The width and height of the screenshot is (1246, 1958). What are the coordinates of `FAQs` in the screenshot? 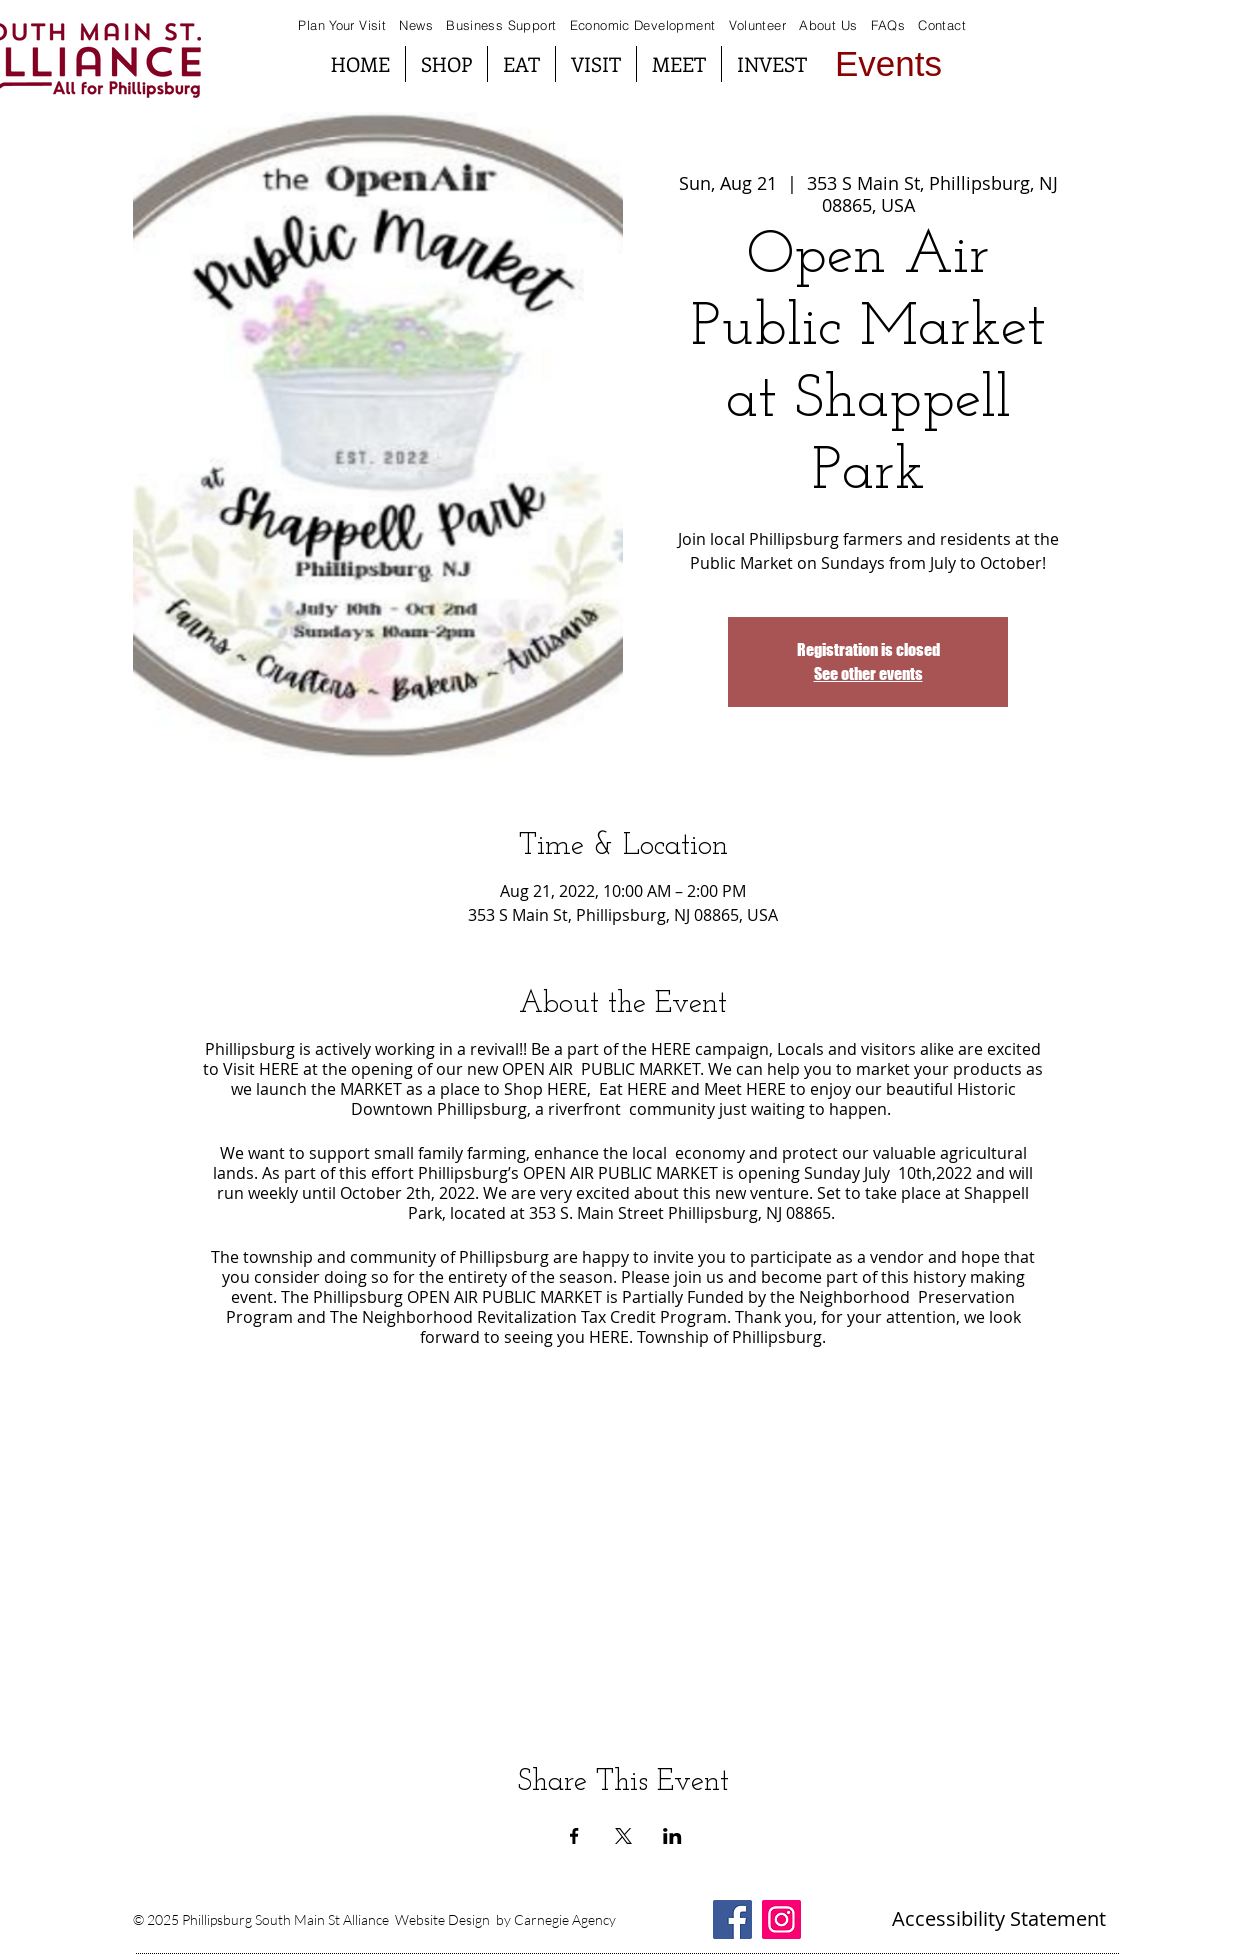 It's located at (885, 25).